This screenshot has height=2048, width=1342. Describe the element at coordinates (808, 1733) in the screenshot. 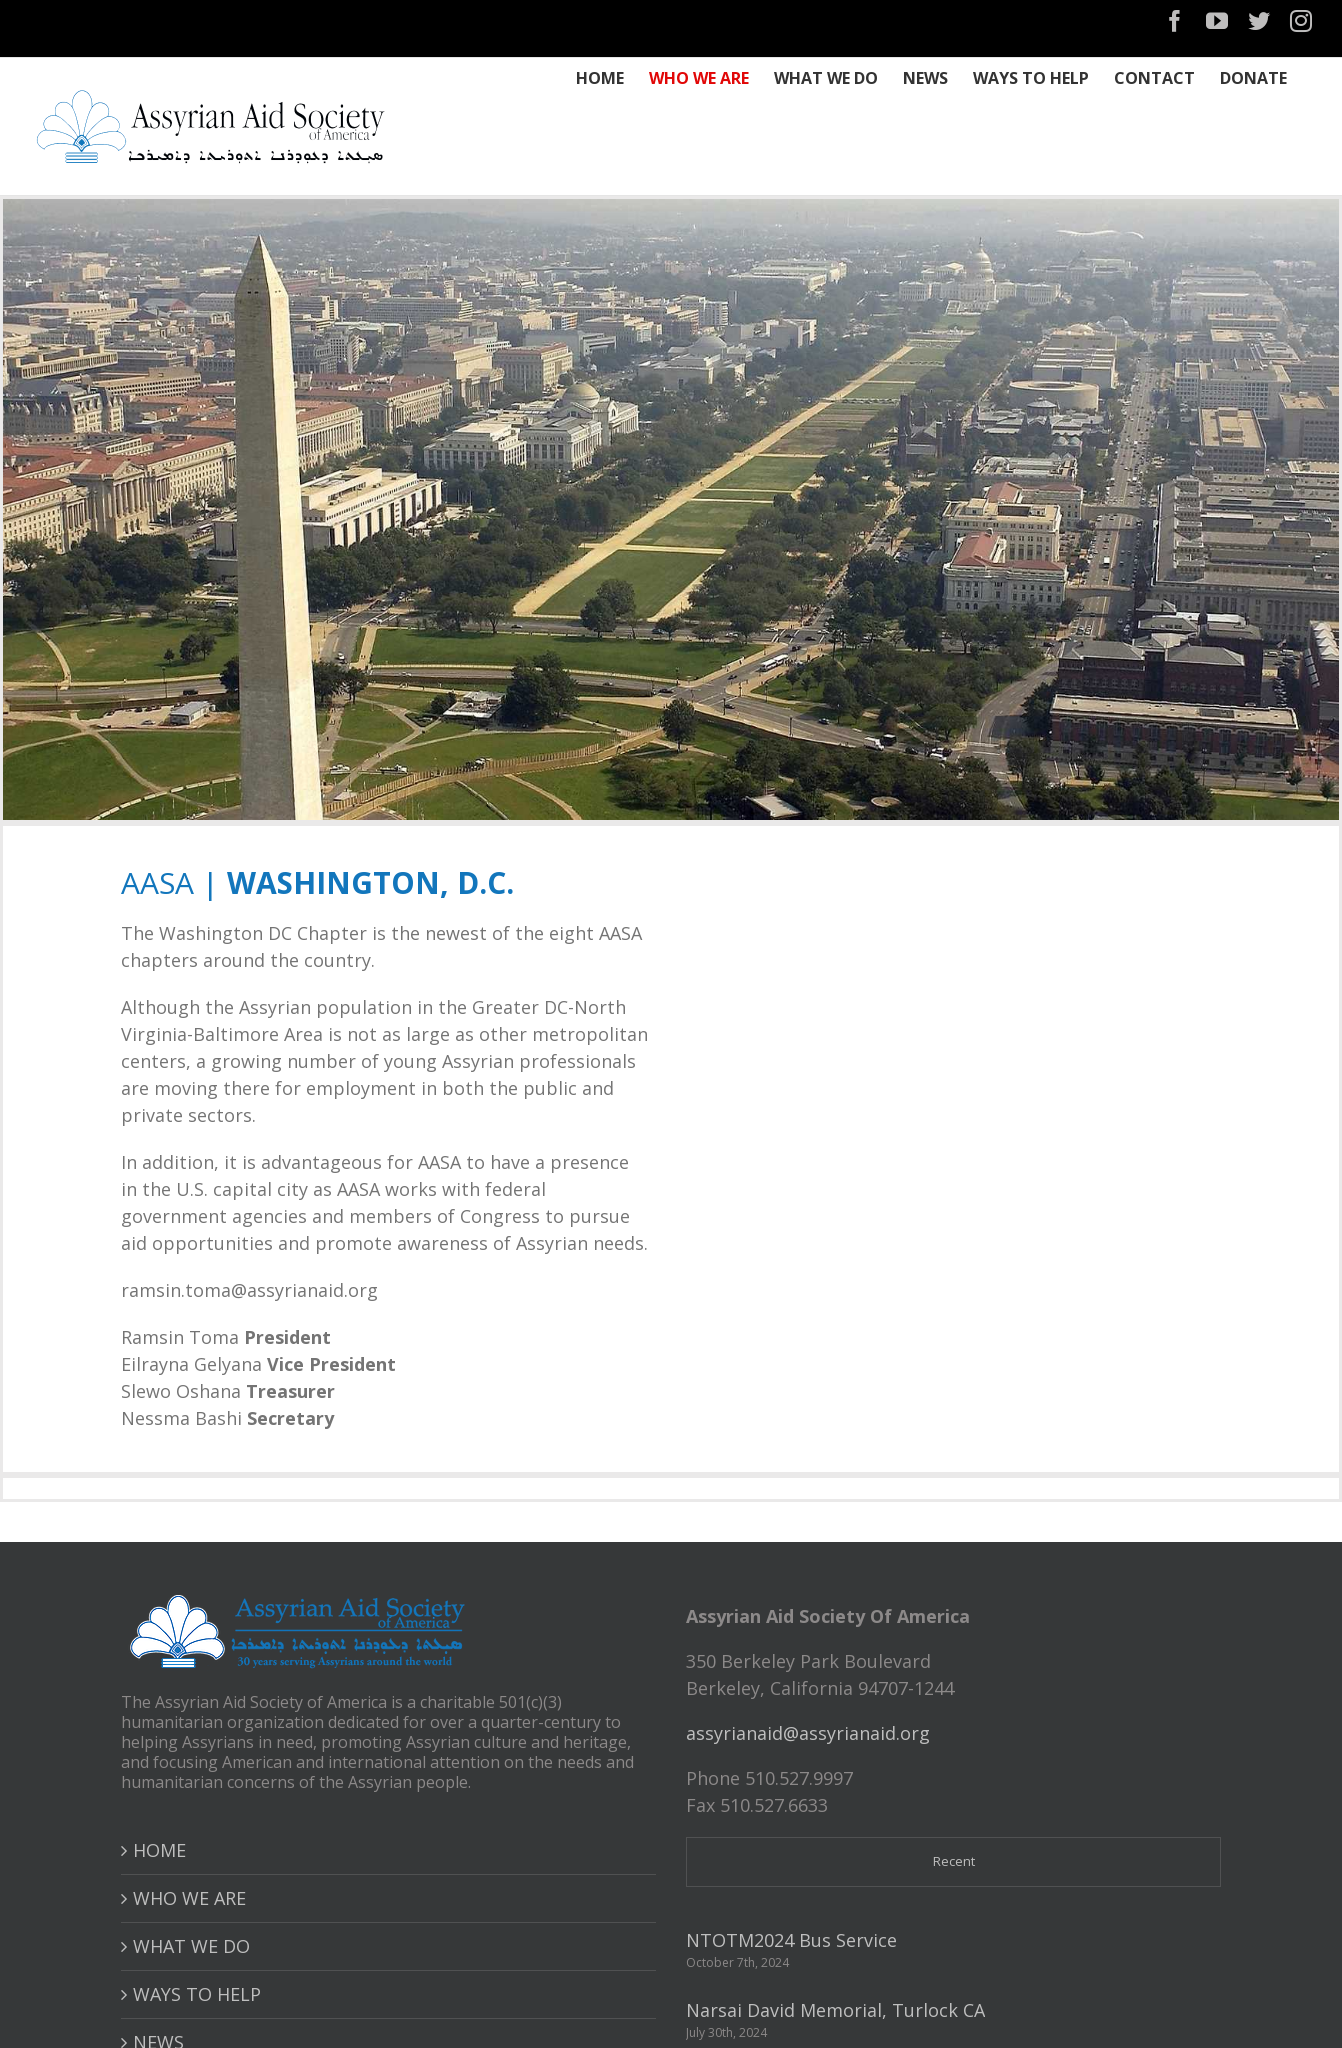

I see `assyrianaid@assyrianaid.org` at that location.